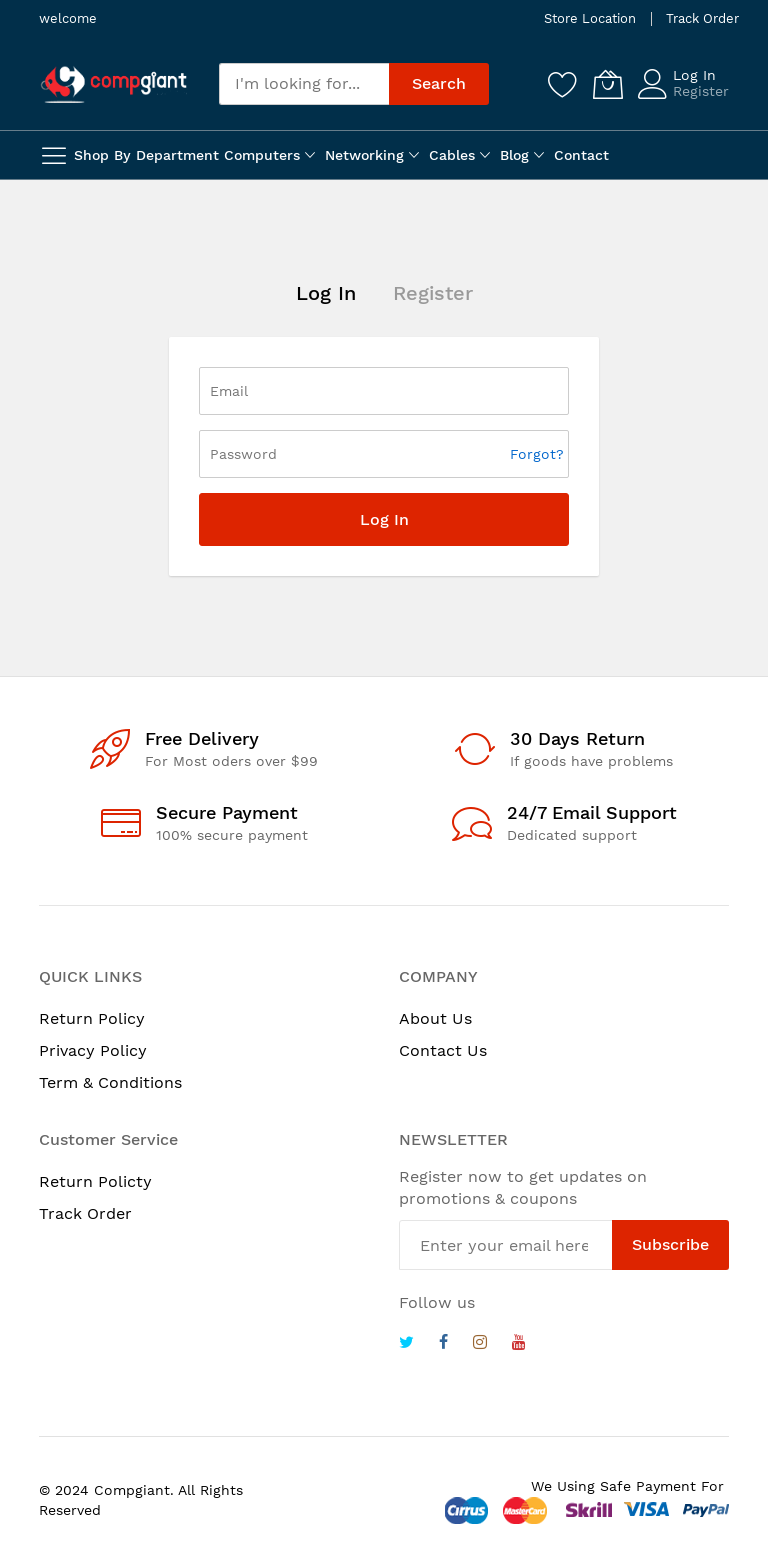  I want to click on About Us, so click(435, 1018).